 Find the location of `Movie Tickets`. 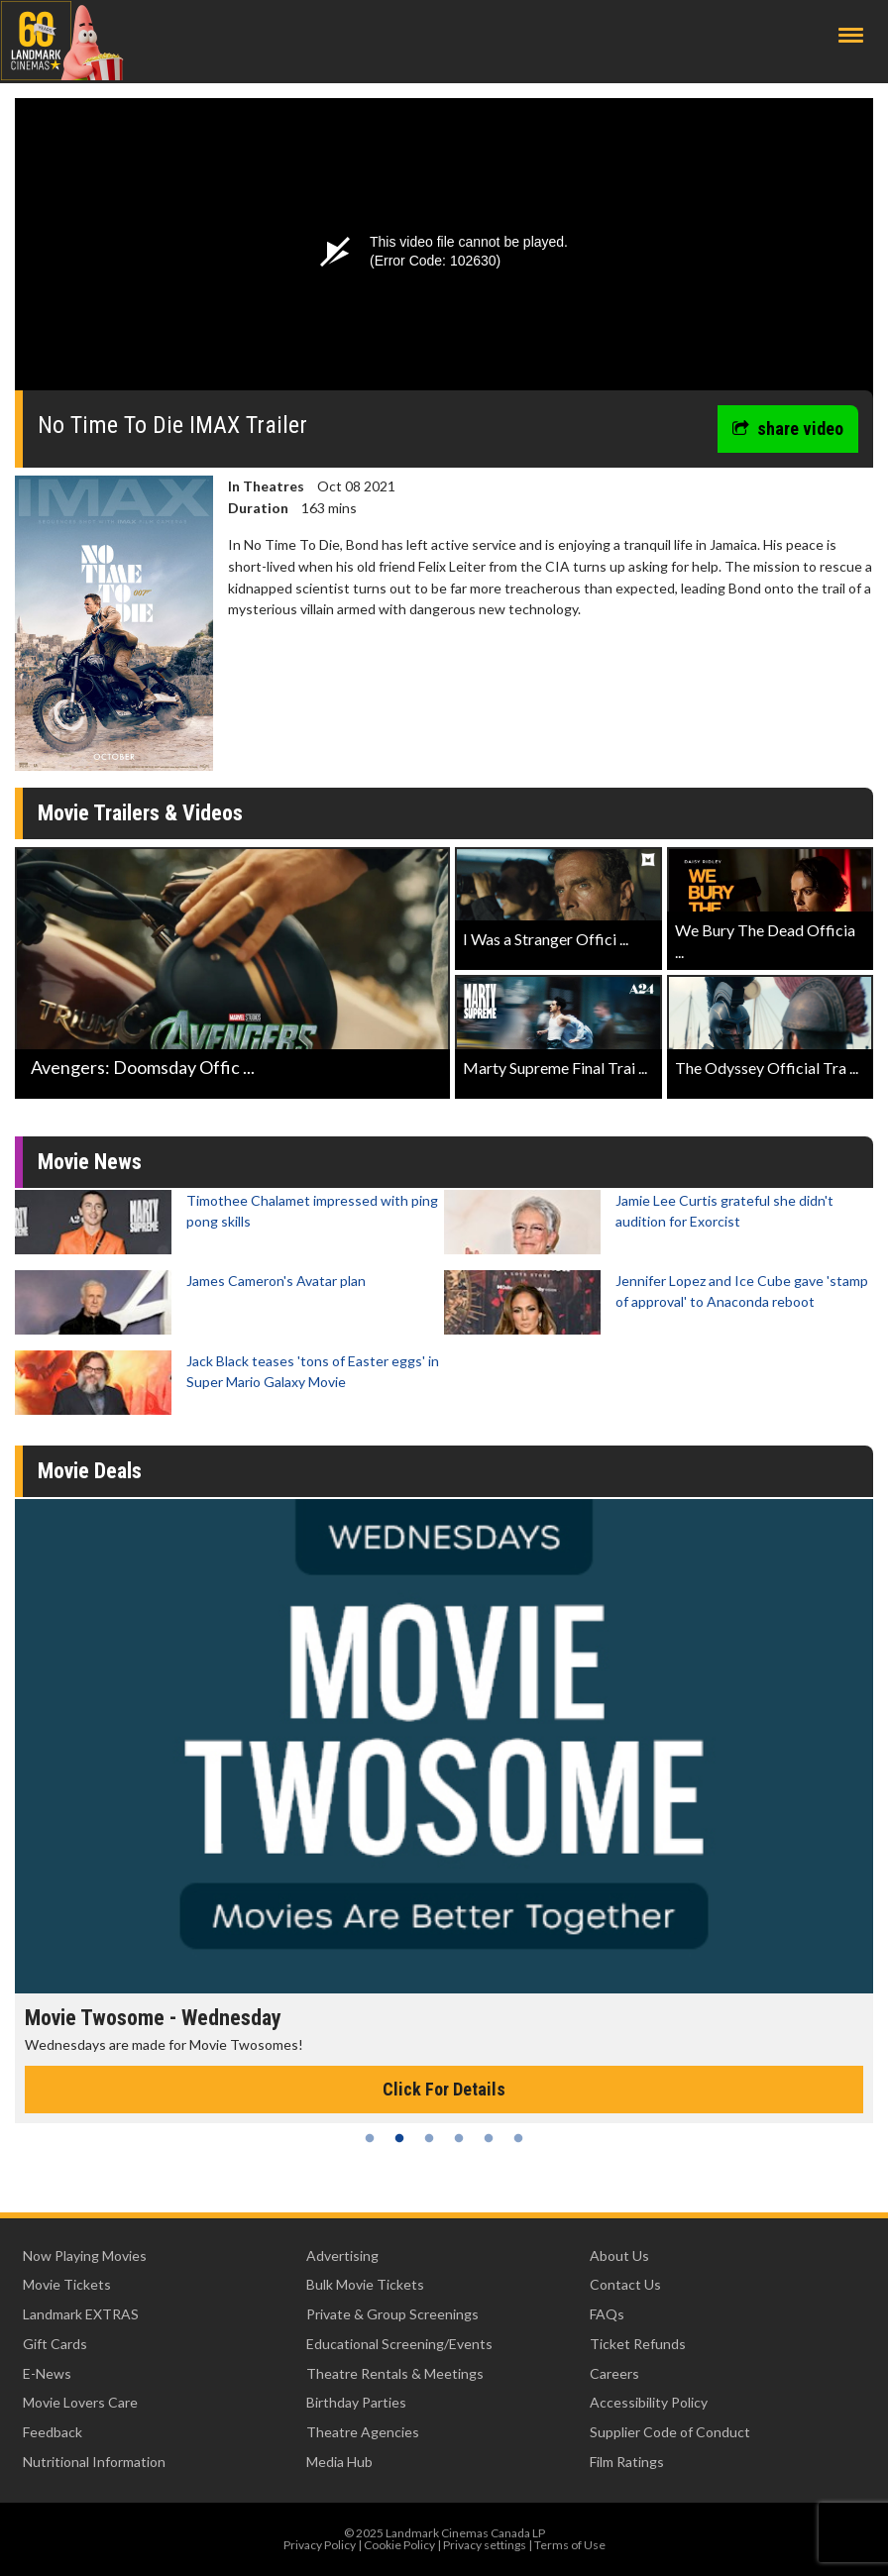

Movie Tickets is located at coordinates (67, 2284).